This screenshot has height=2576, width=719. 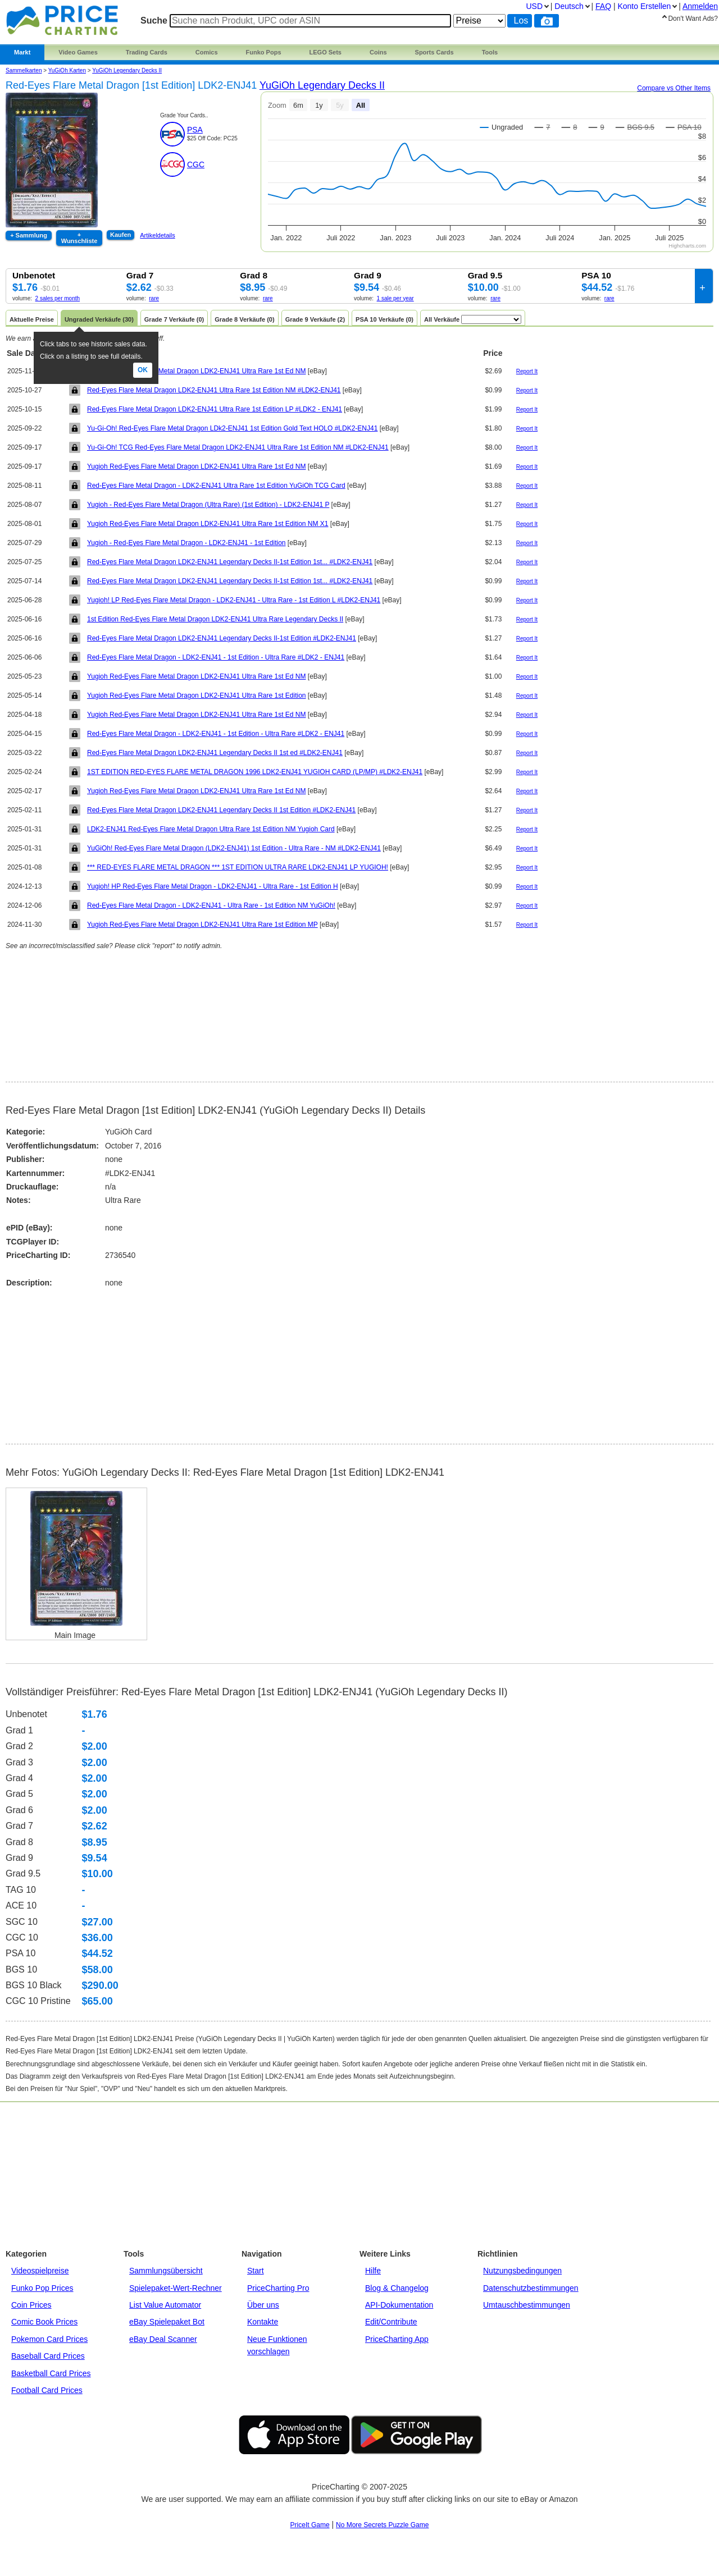 I want to click on Trading Cards, so click(x=146, y=52).